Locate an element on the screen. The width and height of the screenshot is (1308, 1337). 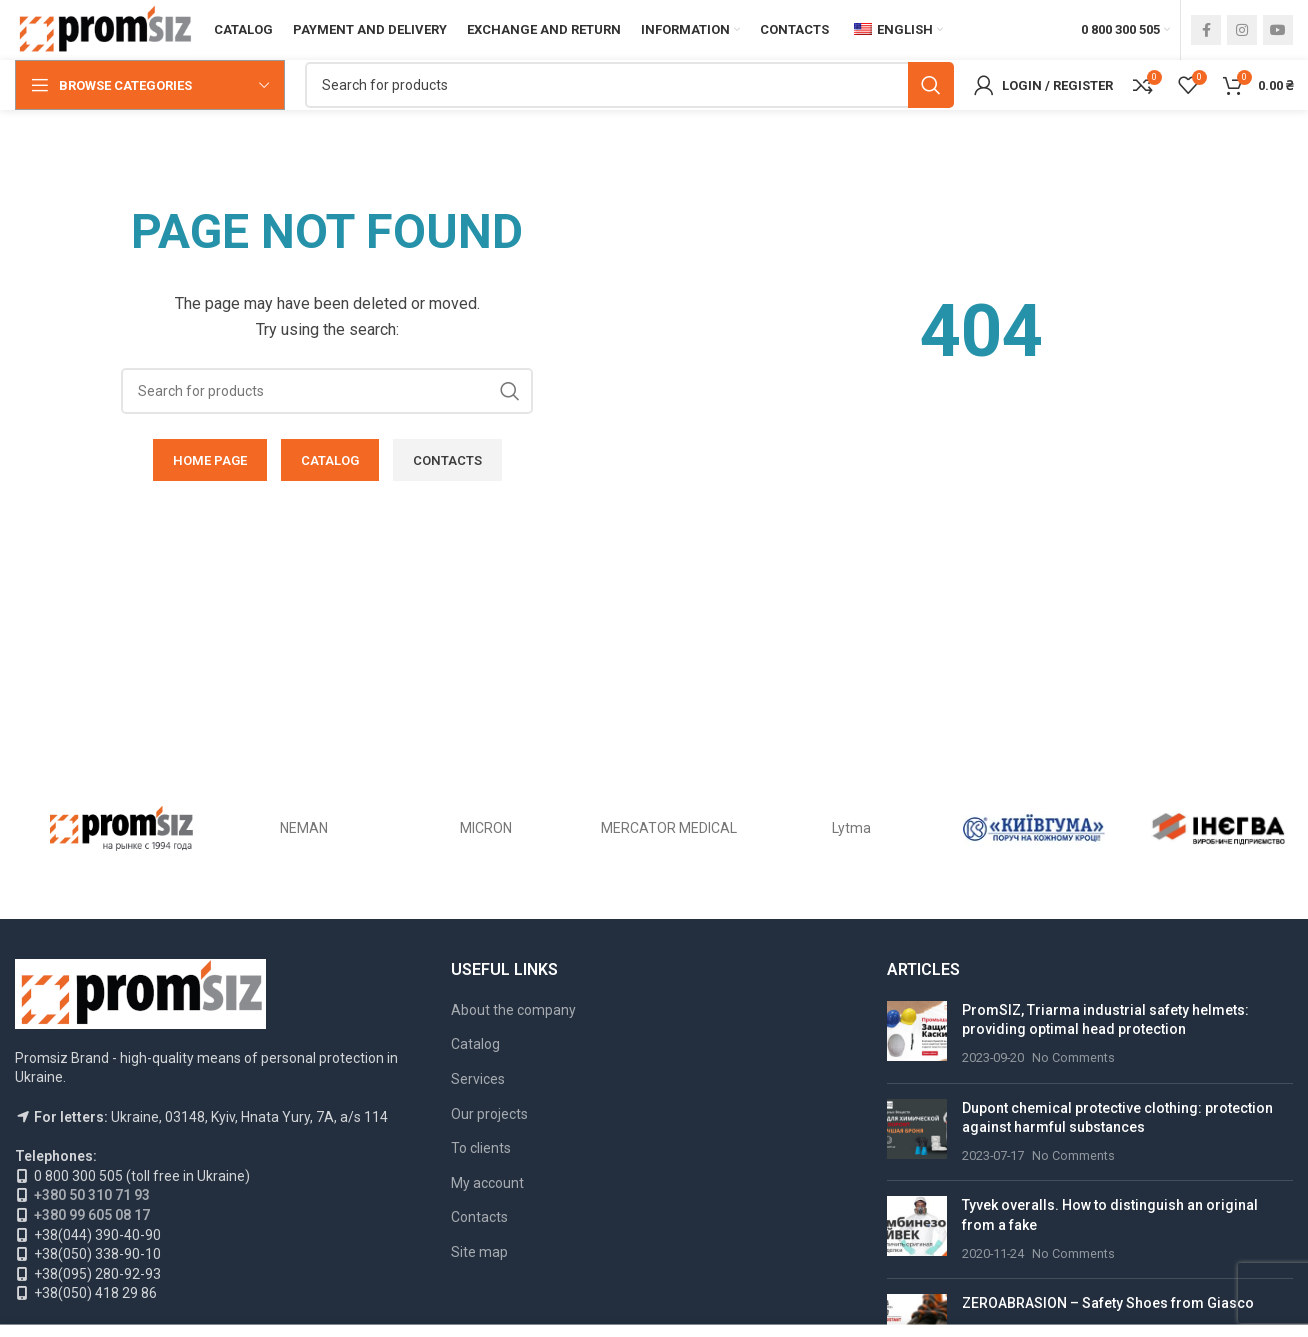
HOME PAGE is located at coordinates (210, 460).